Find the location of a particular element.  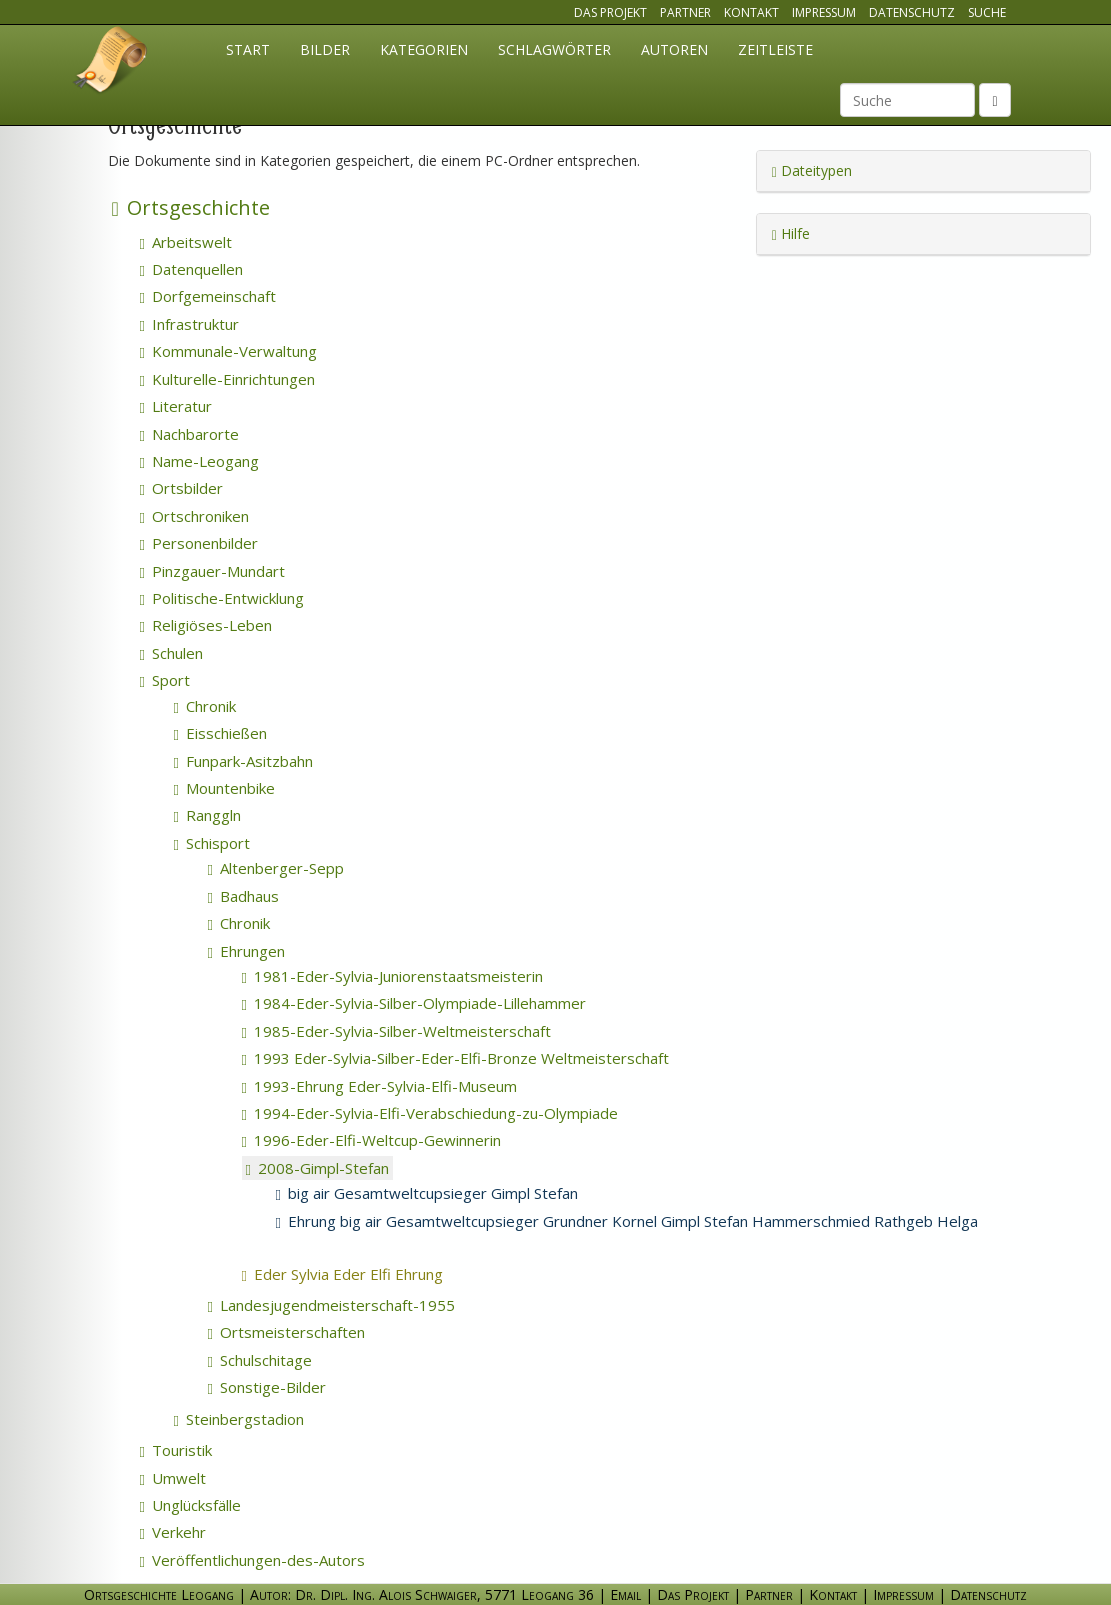

Unglücksfälle is located at coordinates (190, 1505).